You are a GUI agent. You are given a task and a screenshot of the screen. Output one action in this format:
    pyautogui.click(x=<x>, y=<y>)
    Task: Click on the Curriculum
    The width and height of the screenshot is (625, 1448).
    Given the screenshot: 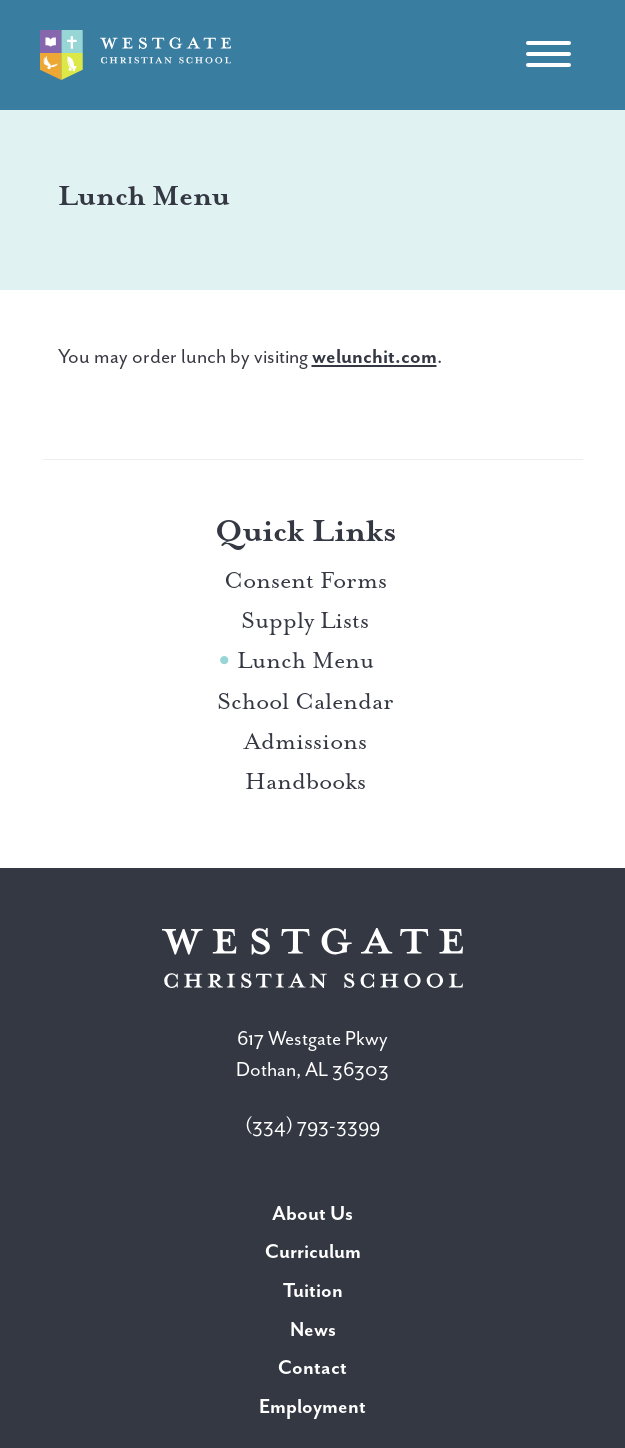 What is the action you would take?
    pyautogui.click(x=313, y=1251)
    